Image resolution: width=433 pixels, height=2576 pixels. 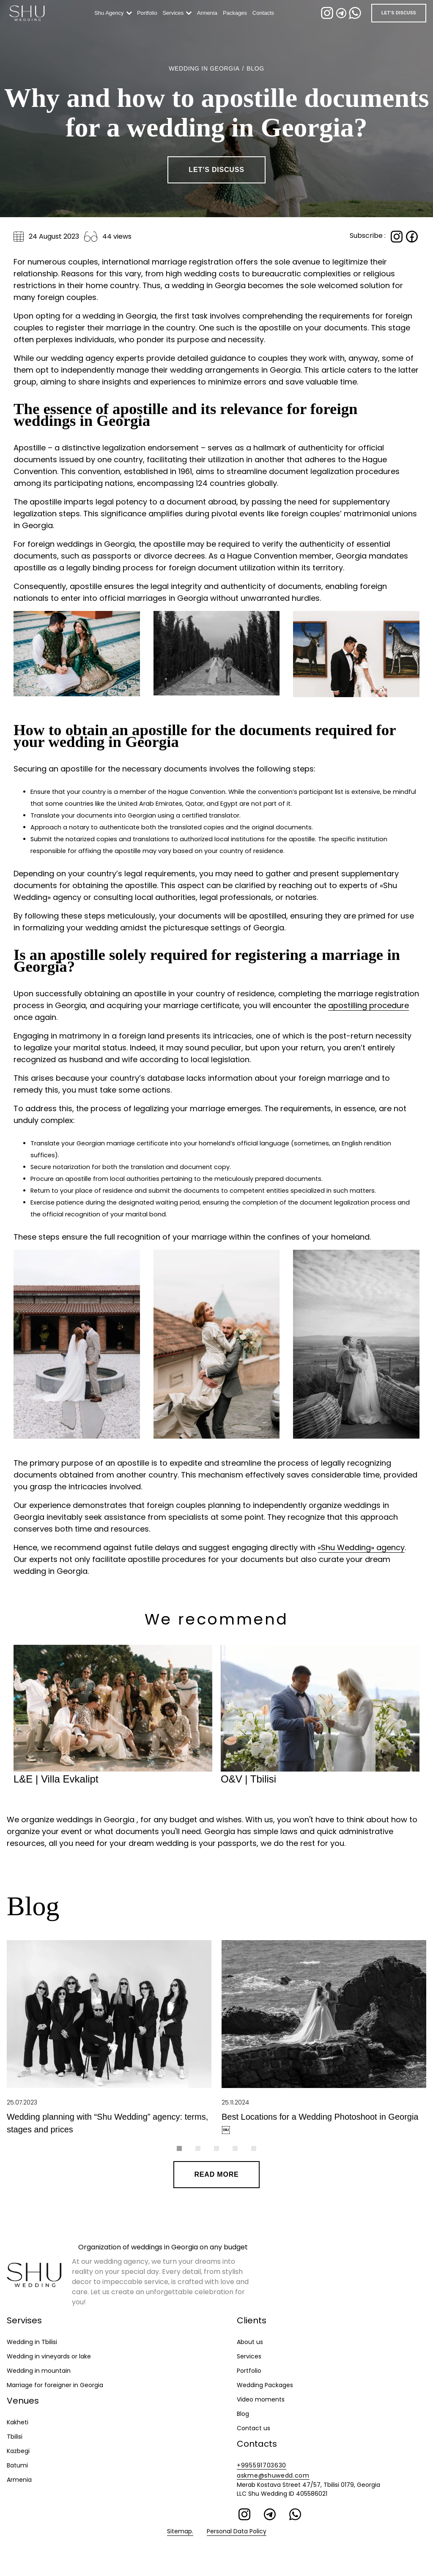 What do you see at coordinates (209, 13) in the screenshot?
I see `Armenia` at bounding box center [209, 13].